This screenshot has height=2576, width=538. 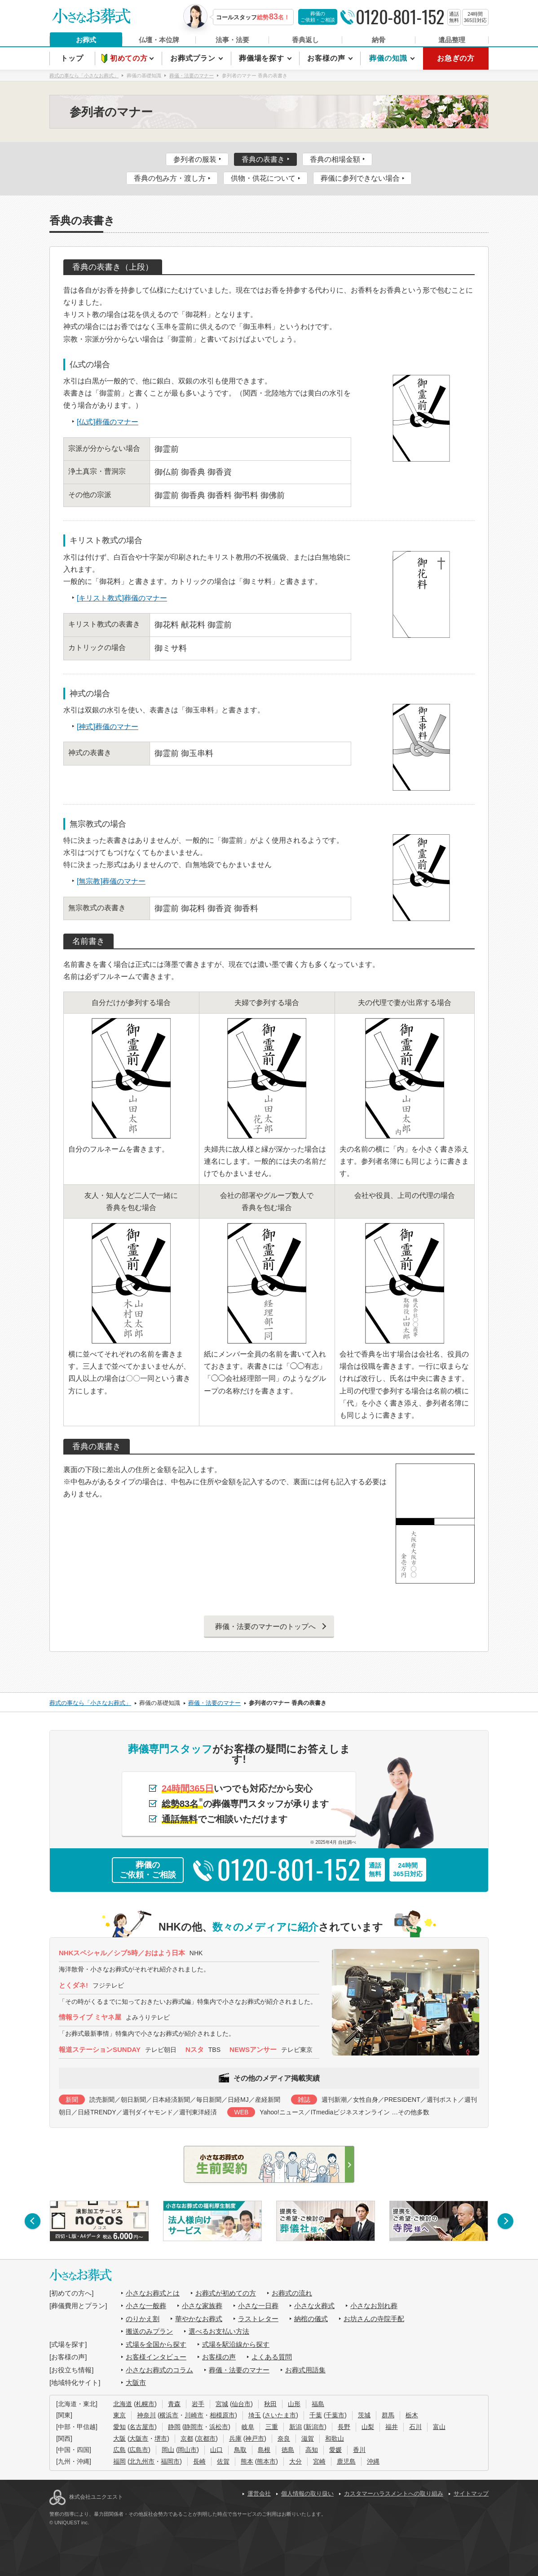 What do you see at coordinates (160, 2438) in the screenshot?
I see `堺市` at bounding box center [160, 2438].